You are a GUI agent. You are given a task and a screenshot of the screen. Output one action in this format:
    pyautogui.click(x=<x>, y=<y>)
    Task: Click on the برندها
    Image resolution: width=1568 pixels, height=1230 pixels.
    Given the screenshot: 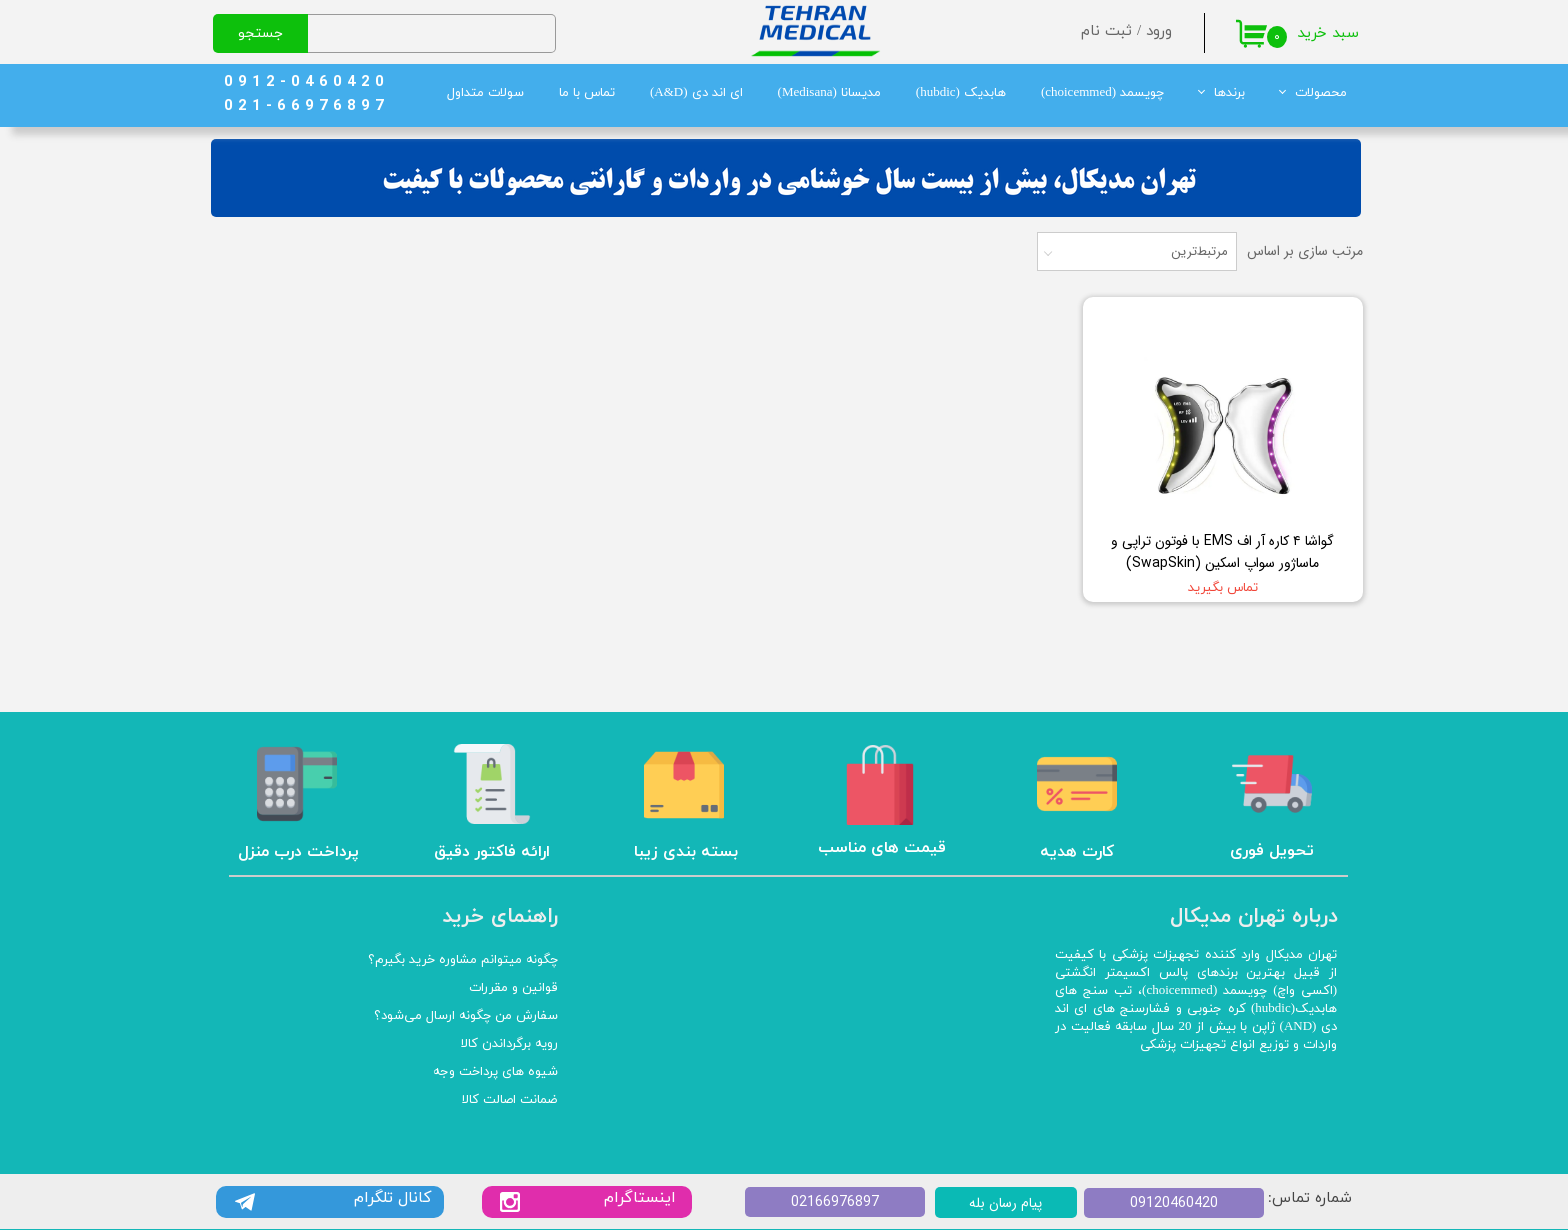 What is the action you would take?
    pyautogui.click(x=1229, y=93)
    